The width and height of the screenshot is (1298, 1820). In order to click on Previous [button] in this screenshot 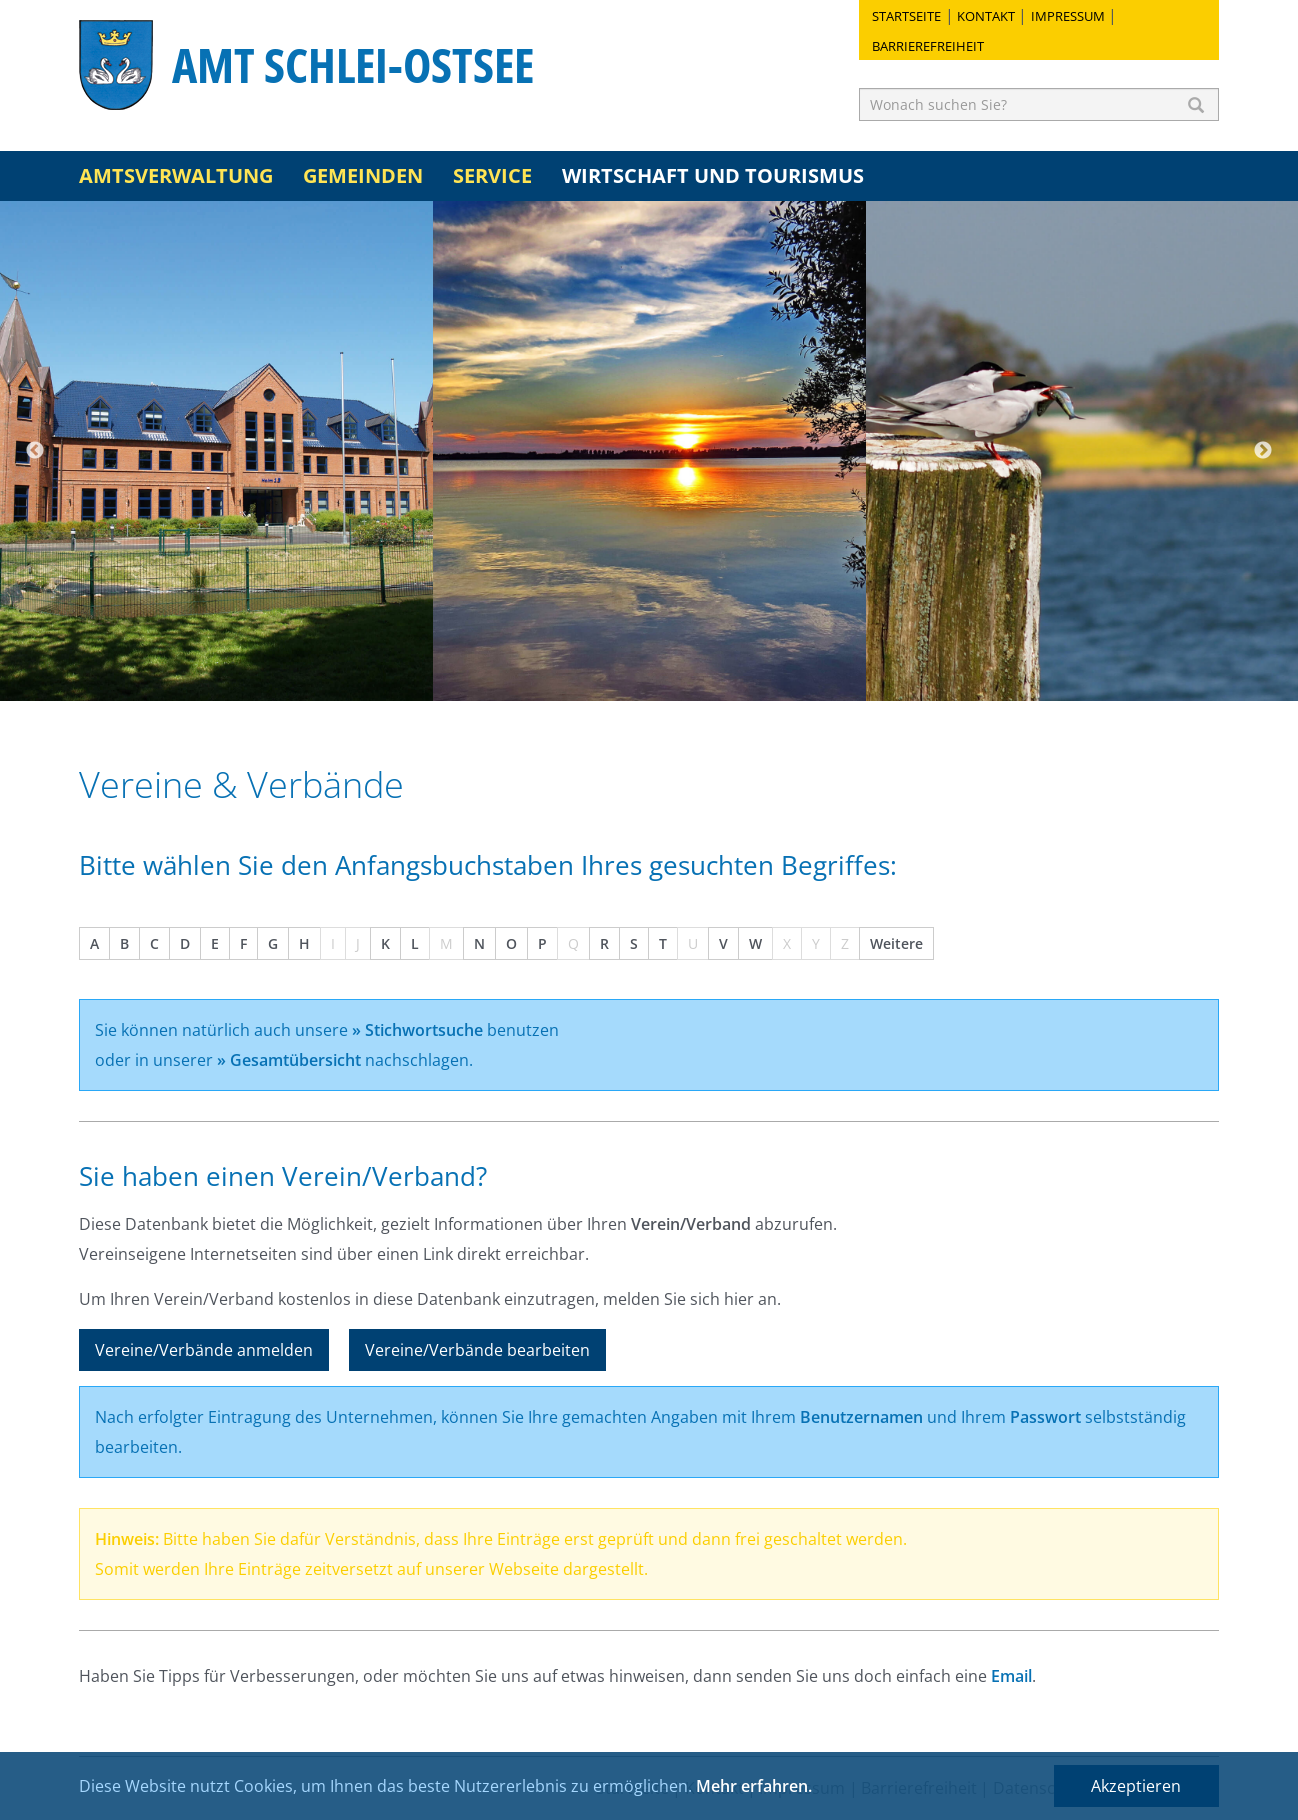, I will do `click(35, 451)`.